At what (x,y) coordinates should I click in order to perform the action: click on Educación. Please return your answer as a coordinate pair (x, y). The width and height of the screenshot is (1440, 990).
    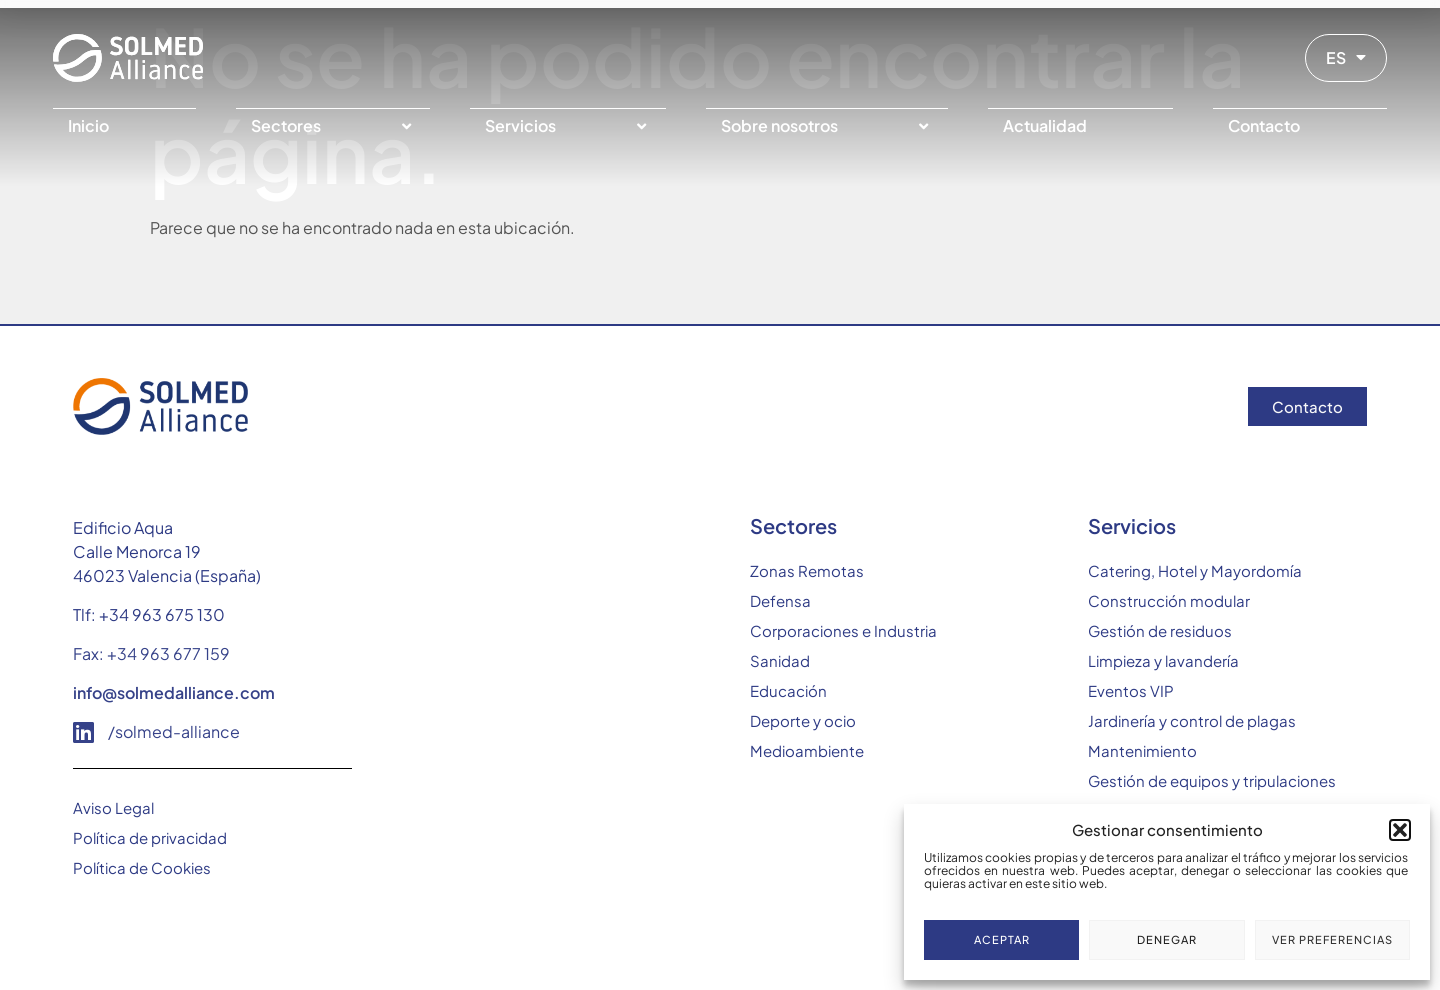
    Looking at the image, I should click on (788, 690).